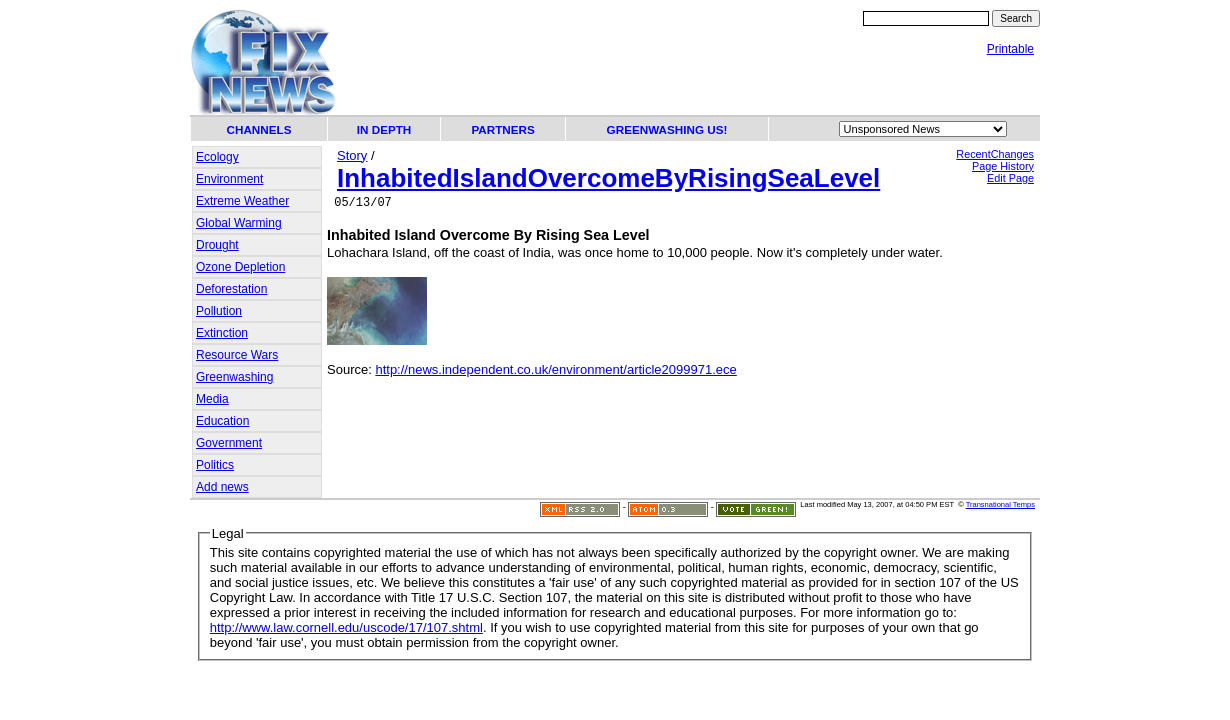 This screenshot has width=1230, height=720. What do you see at coordinates (219, 311) in the screenshot?
I see `Pollution` at bounding box center [219, 311].